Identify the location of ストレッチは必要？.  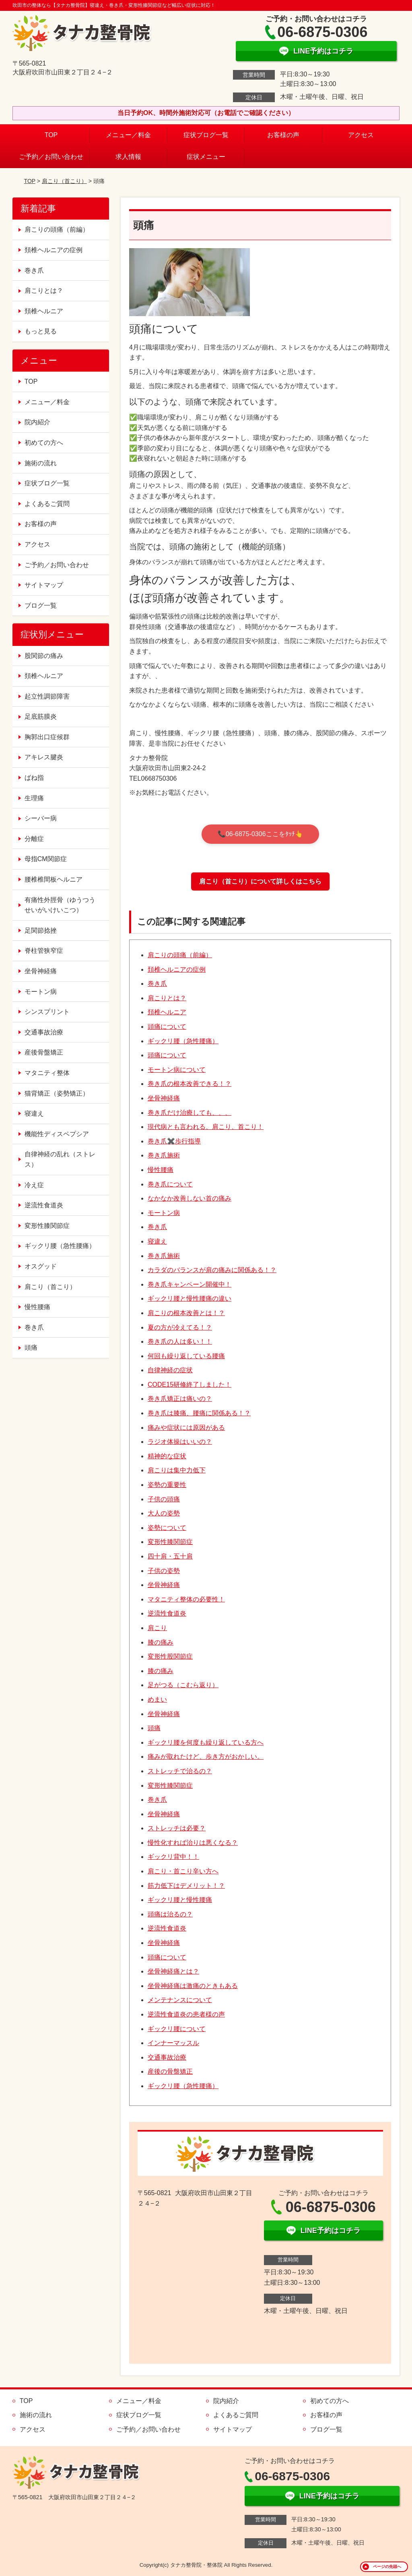
(177, 1828).